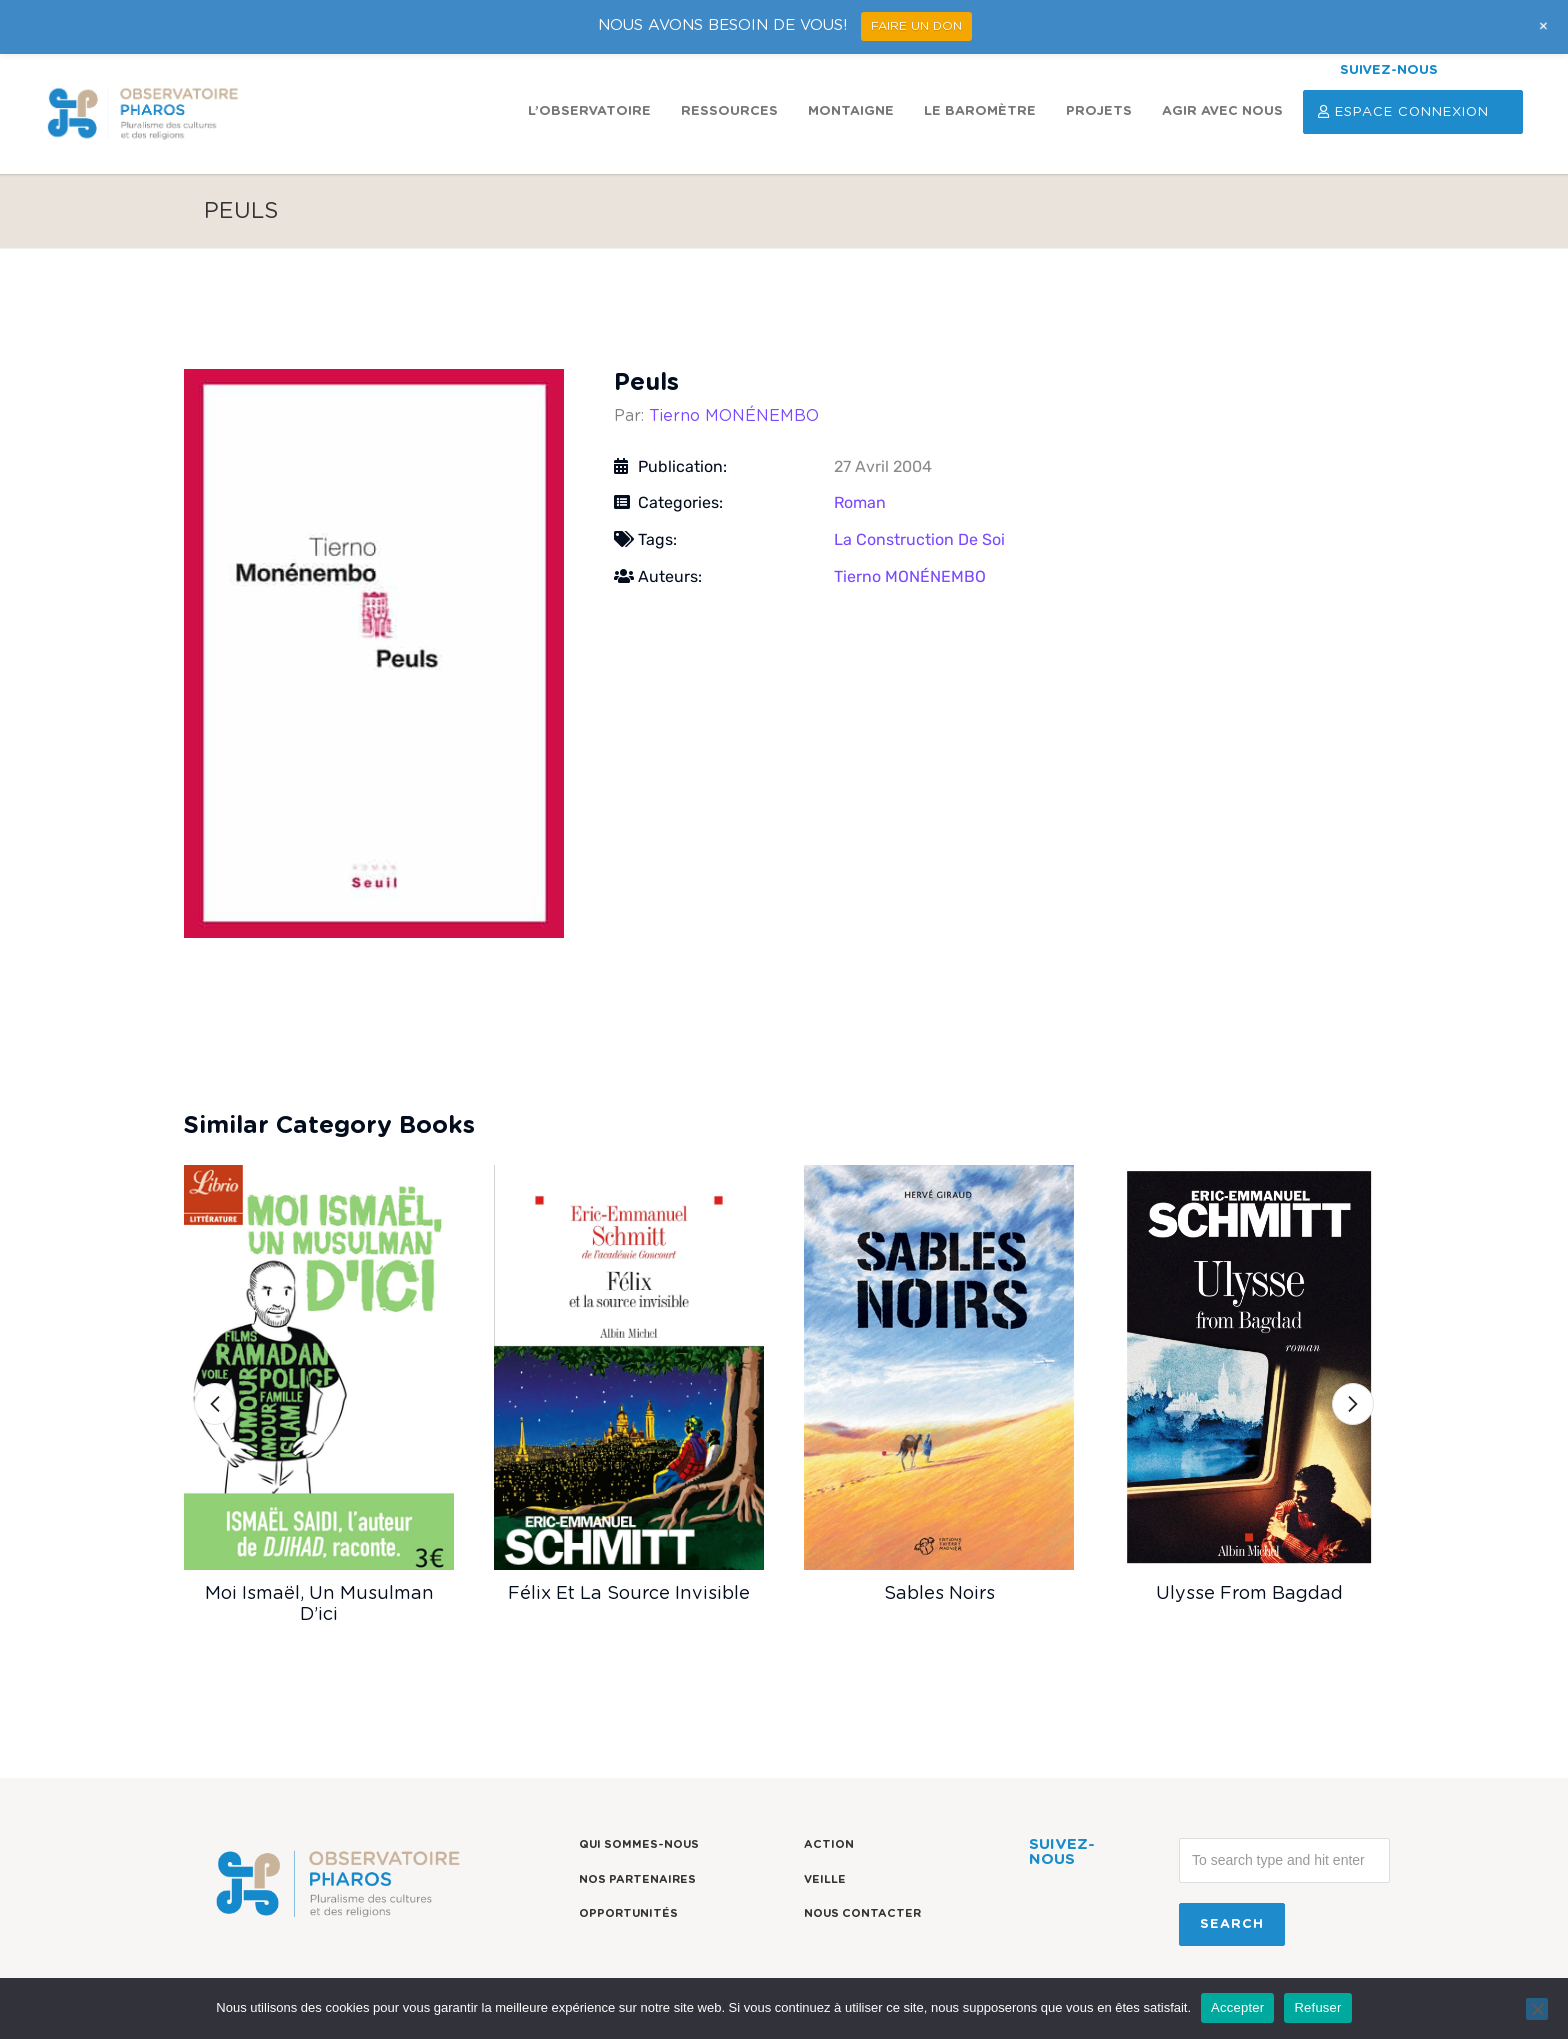 This screenshot has height=2039, width=1568. Describe the element at coordinates (919, 539) in the screenshot. I see `La construction de soi` at that location.